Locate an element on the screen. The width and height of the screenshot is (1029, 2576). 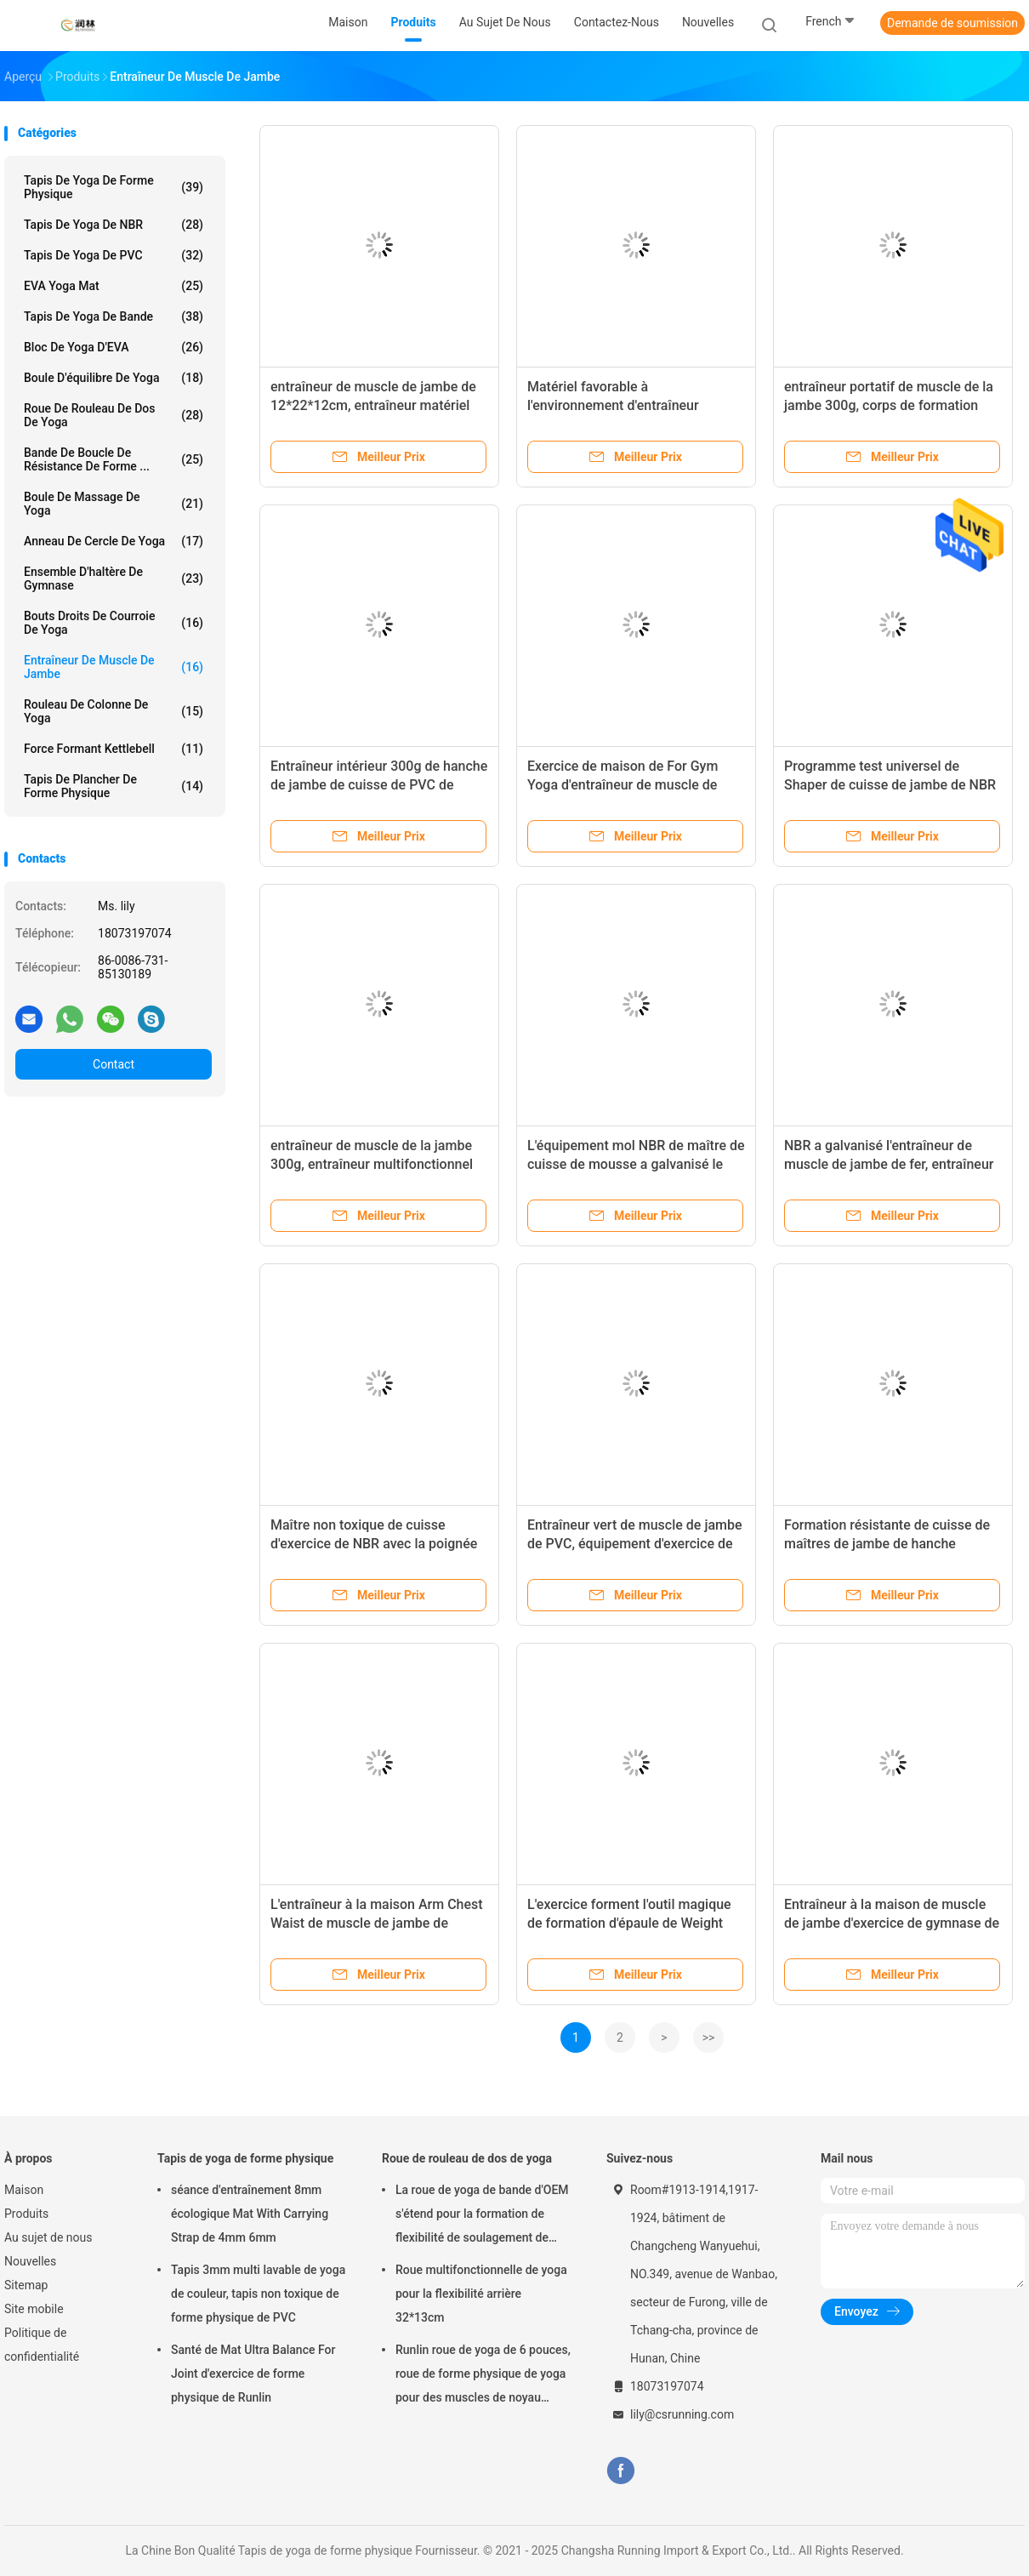
Entraîneur vert de muscle de jambe de PVC, équipement d'exercice de muscle de cuisse de GV is located at coordinates (634, 1543).